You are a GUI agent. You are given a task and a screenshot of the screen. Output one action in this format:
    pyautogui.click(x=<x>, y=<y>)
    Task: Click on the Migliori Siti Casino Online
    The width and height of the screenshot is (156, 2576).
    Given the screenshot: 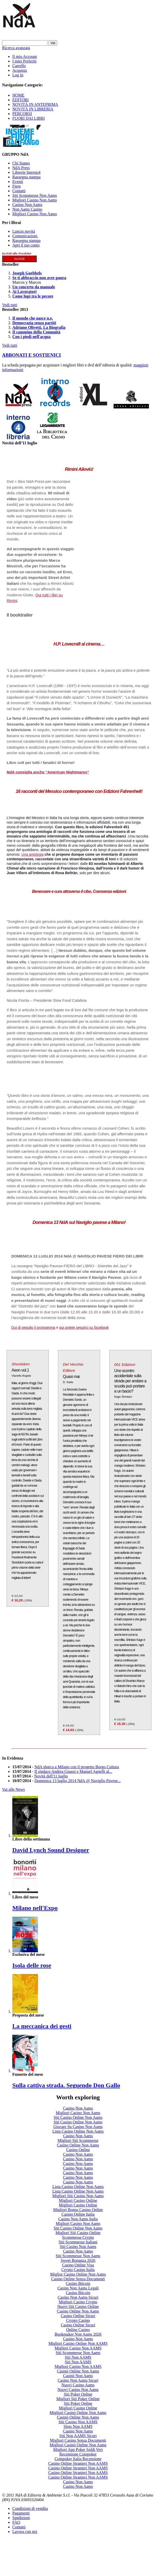 What is the action you would take?
    pyautogui.click(x=78, y=2233)
    